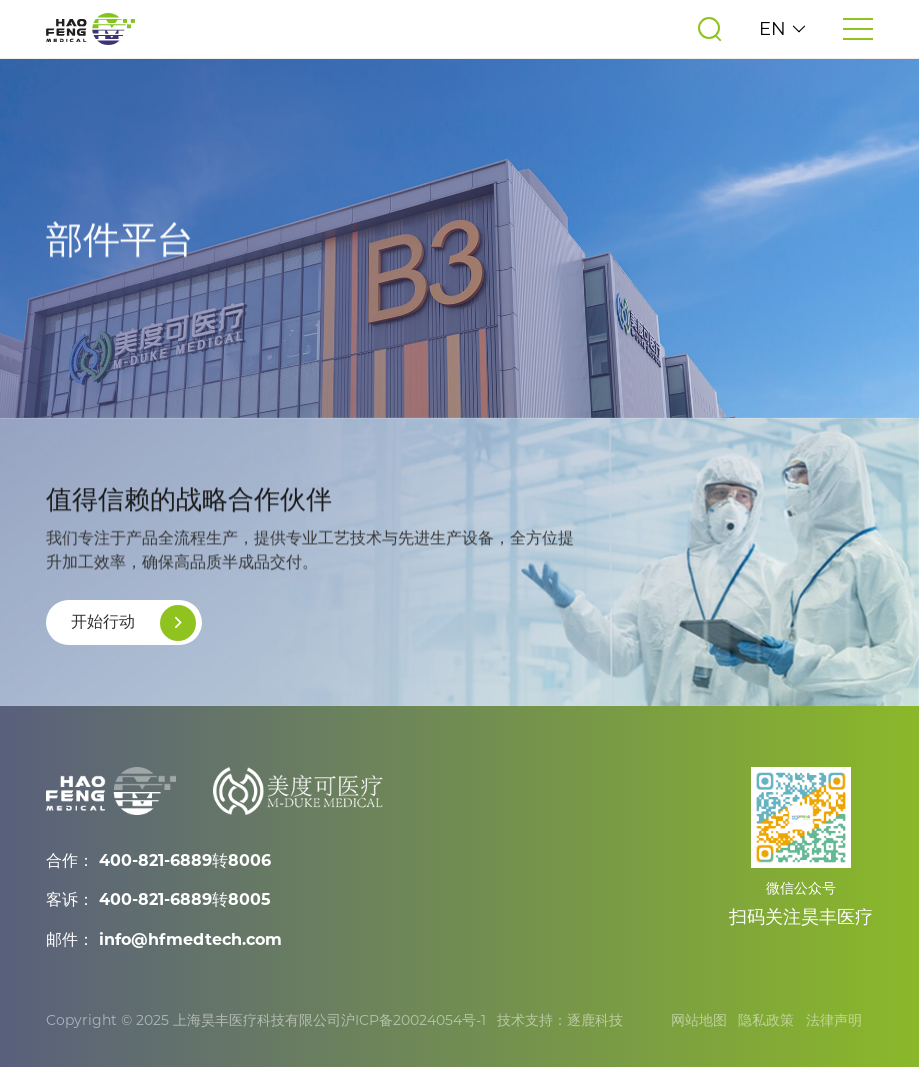  What do you see at coordinates (783, 29) in the screenshot?
I see `EN` at bounding box center [783, 29].